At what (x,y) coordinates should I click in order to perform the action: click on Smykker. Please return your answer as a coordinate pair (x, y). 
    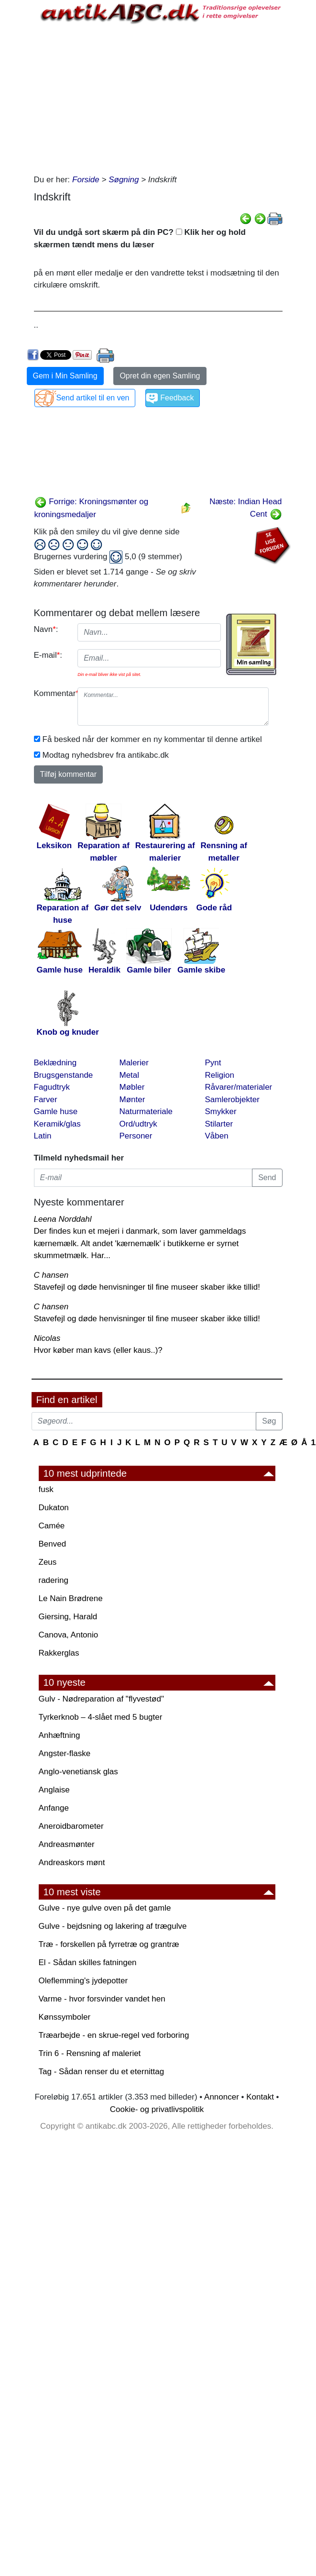
    Looking at the image, I should click on (221, 1111).